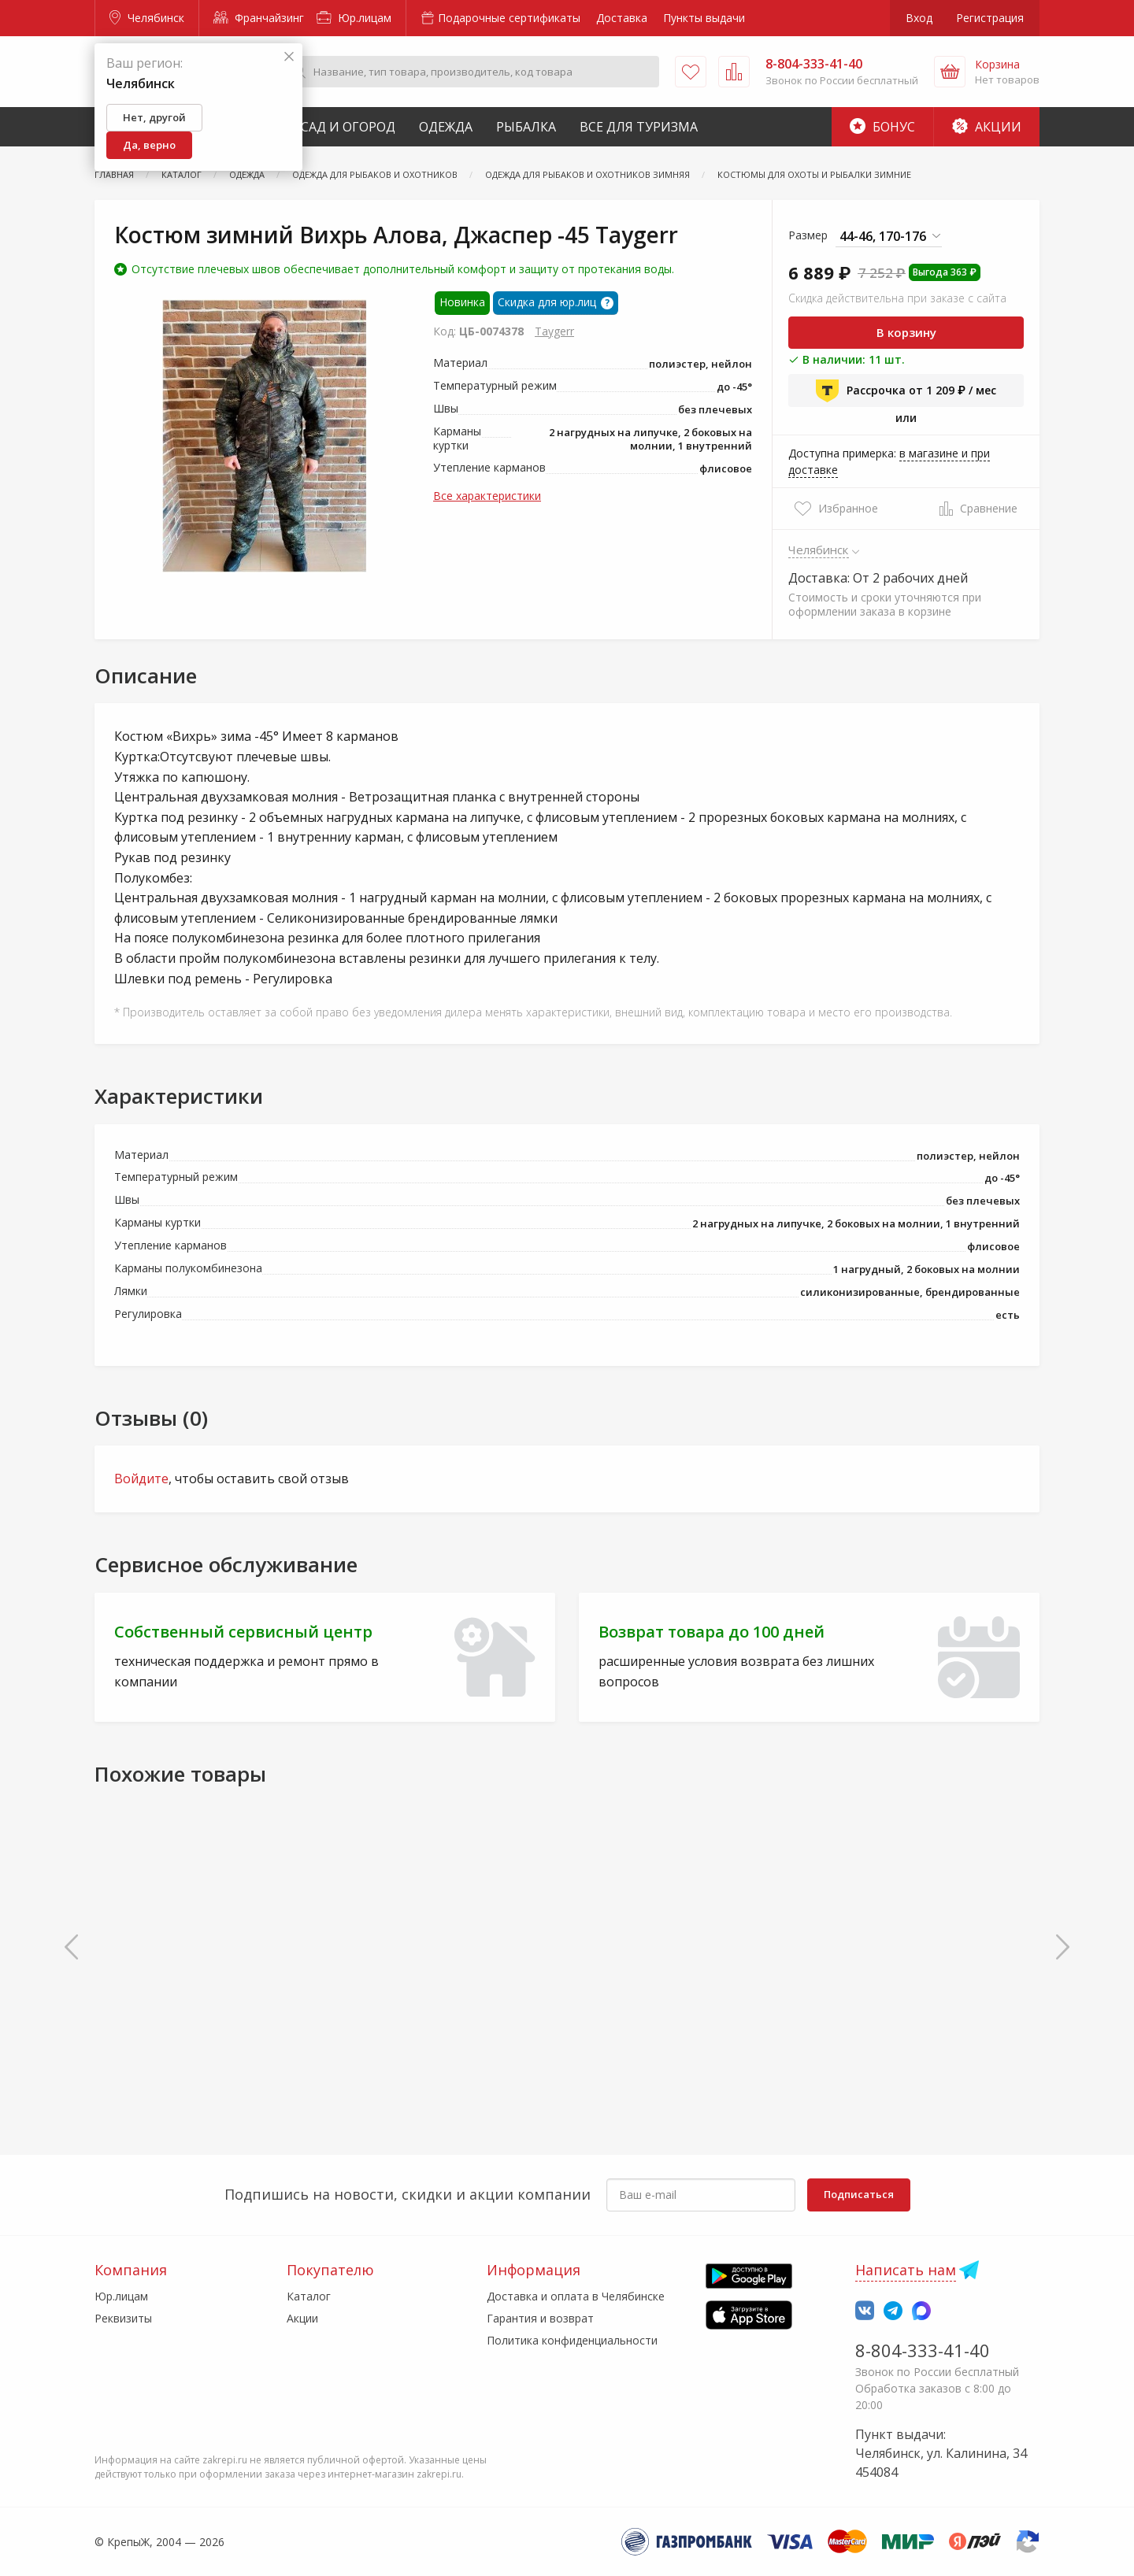 This screenshot has height=2576, width=1134. What do you see at coordinates (289, 57) in the screenshot?
I see `[Закрыть]` at bounding box center [289, 57].